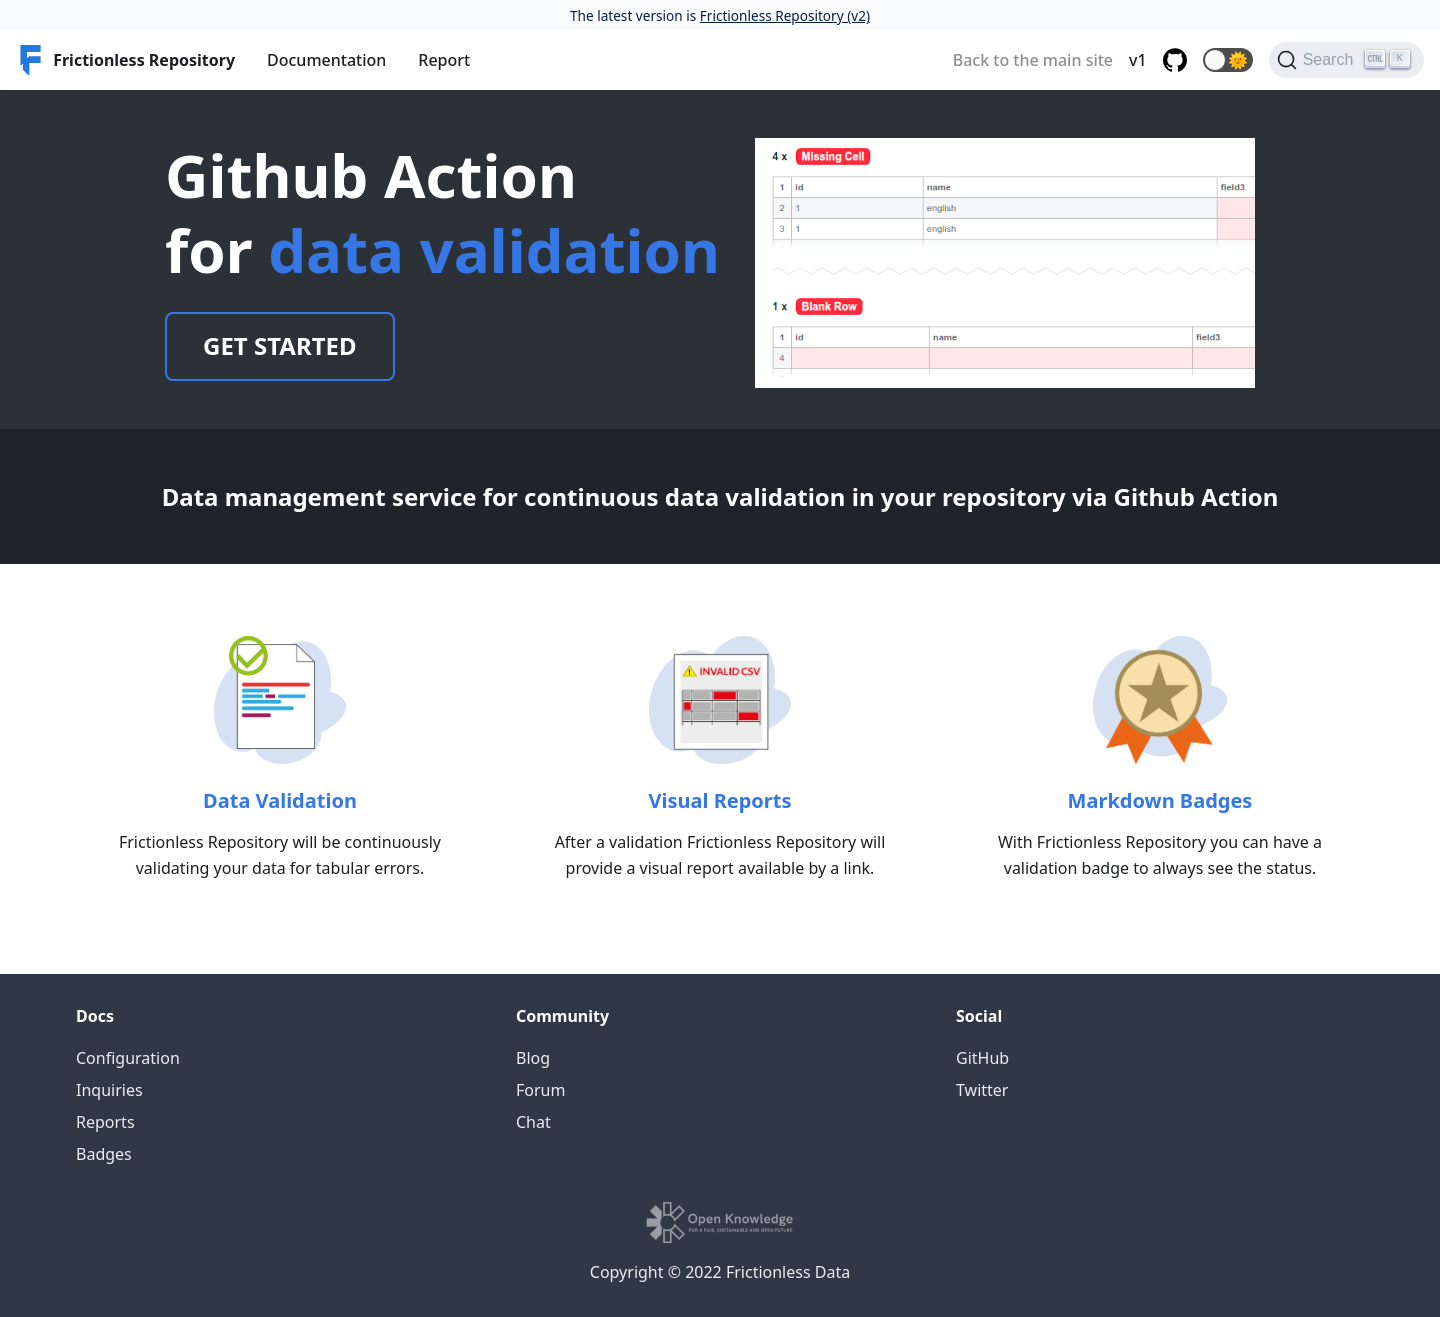 This screenshot has width=1440, height=1317. I want to click on [Search], so click(1346, 60).